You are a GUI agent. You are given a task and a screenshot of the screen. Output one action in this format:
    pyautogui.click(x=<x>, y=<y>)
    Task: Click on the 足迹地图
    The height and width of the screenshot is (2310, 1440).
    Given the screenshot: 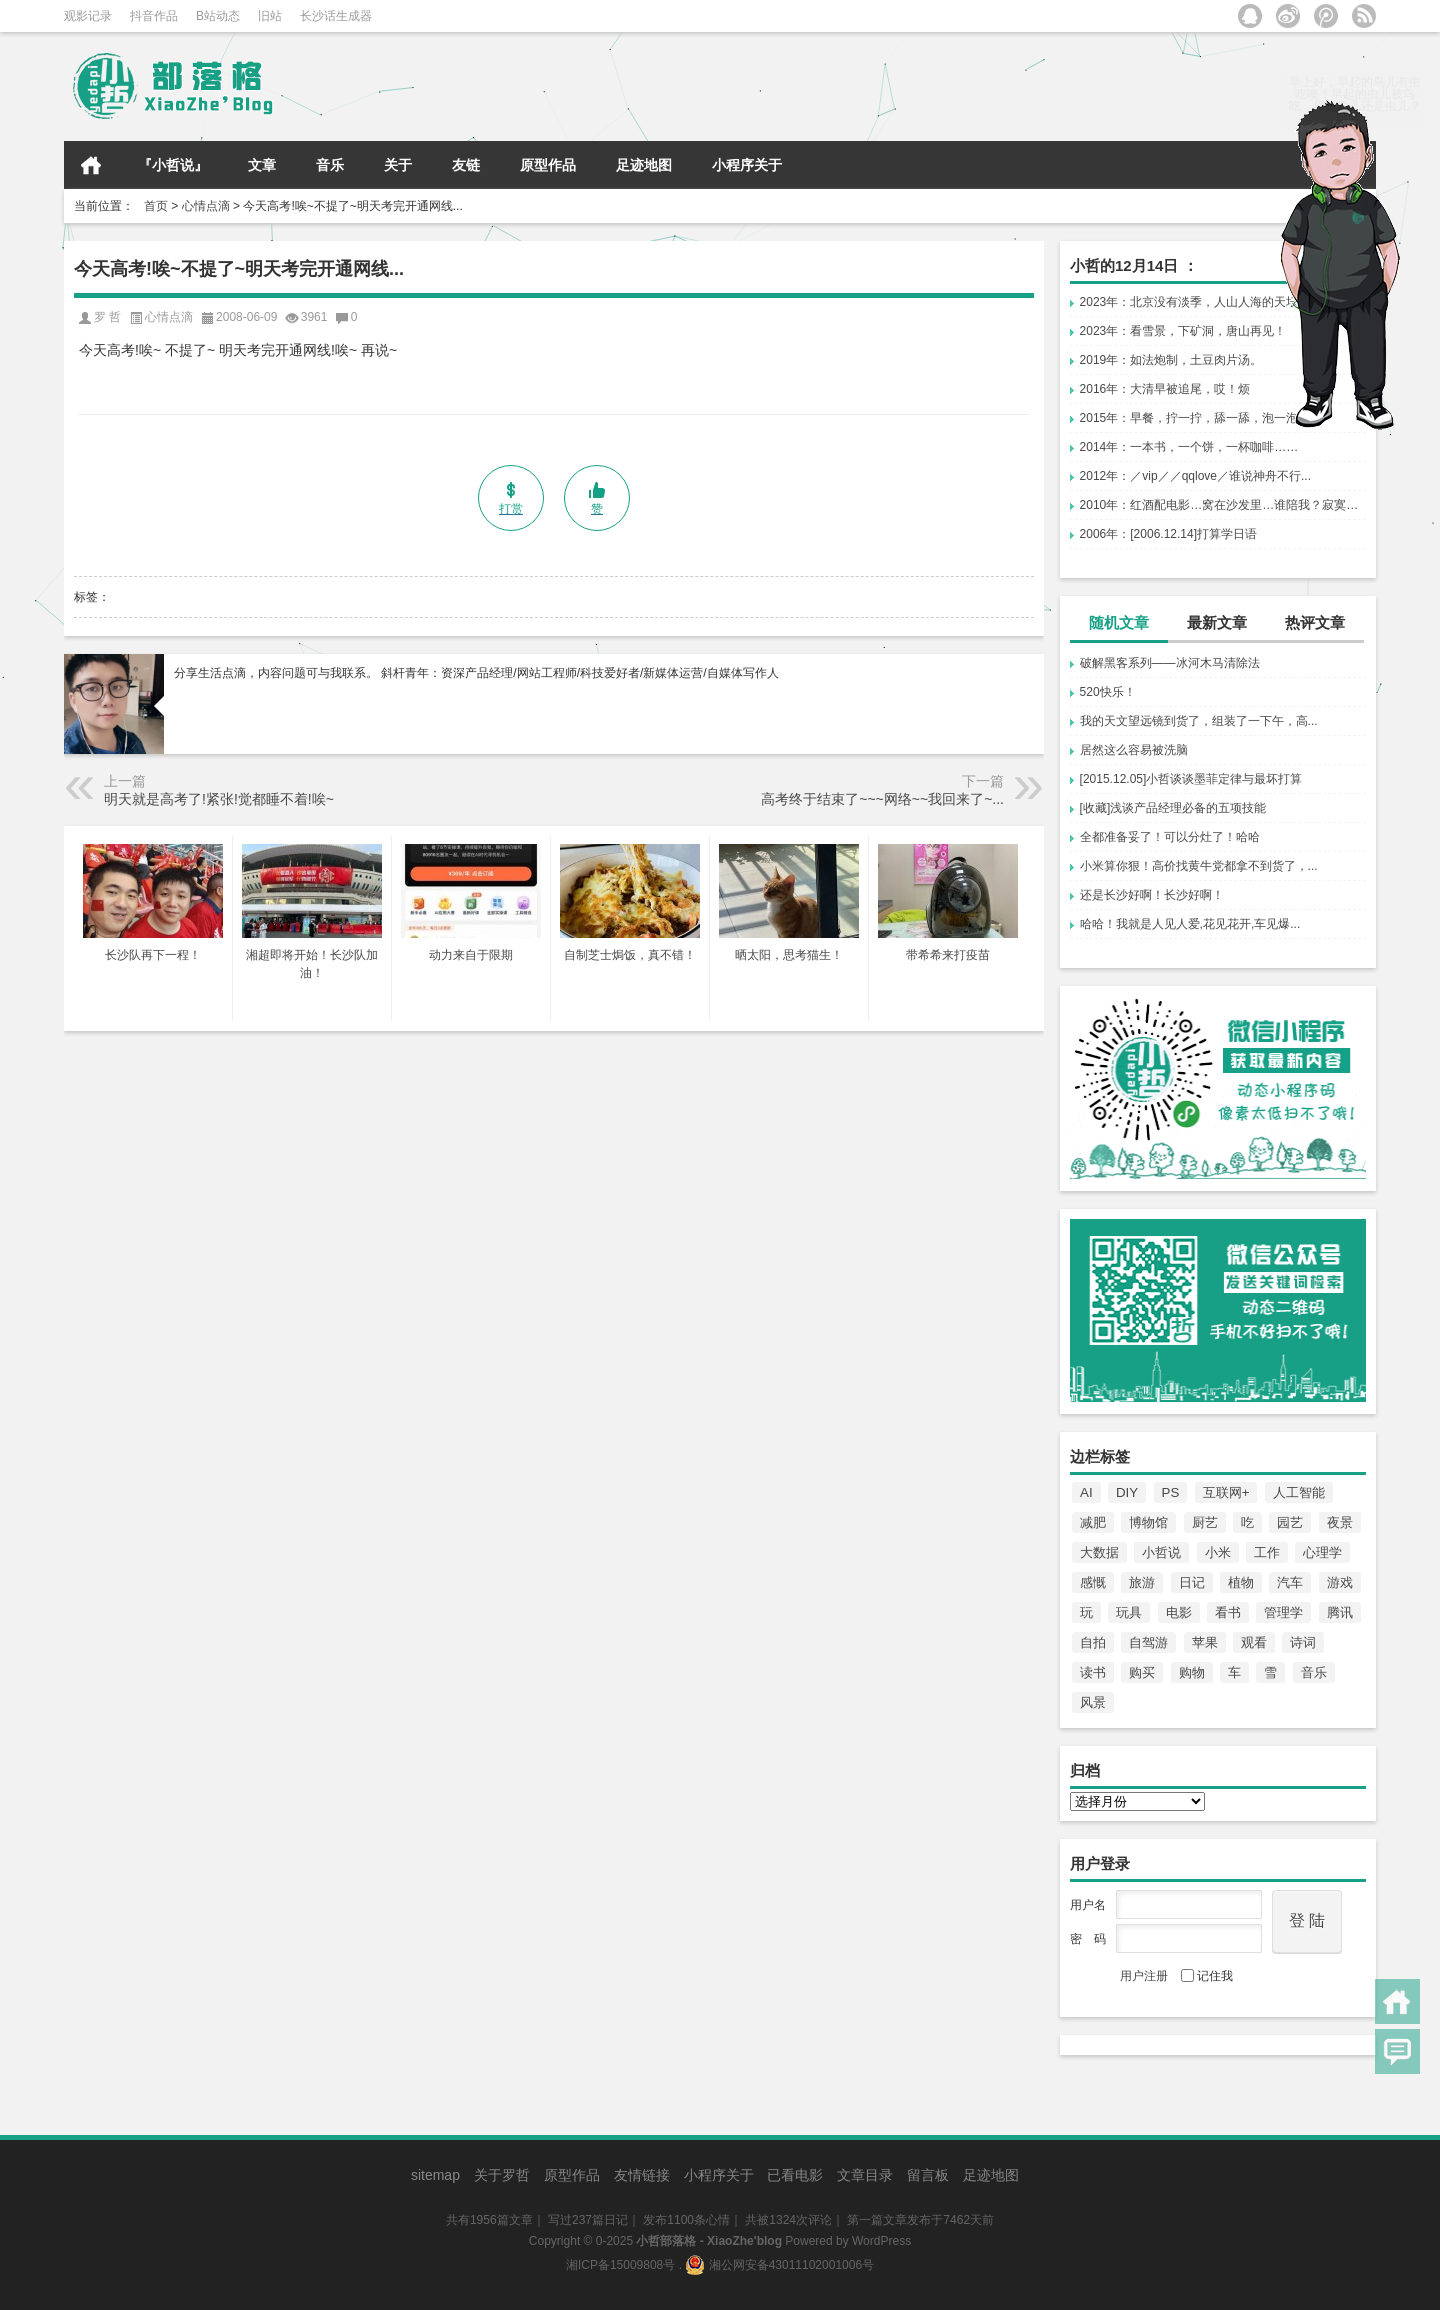 What is the action you would take?
    pyautogui.click(x=644, y=165)
    